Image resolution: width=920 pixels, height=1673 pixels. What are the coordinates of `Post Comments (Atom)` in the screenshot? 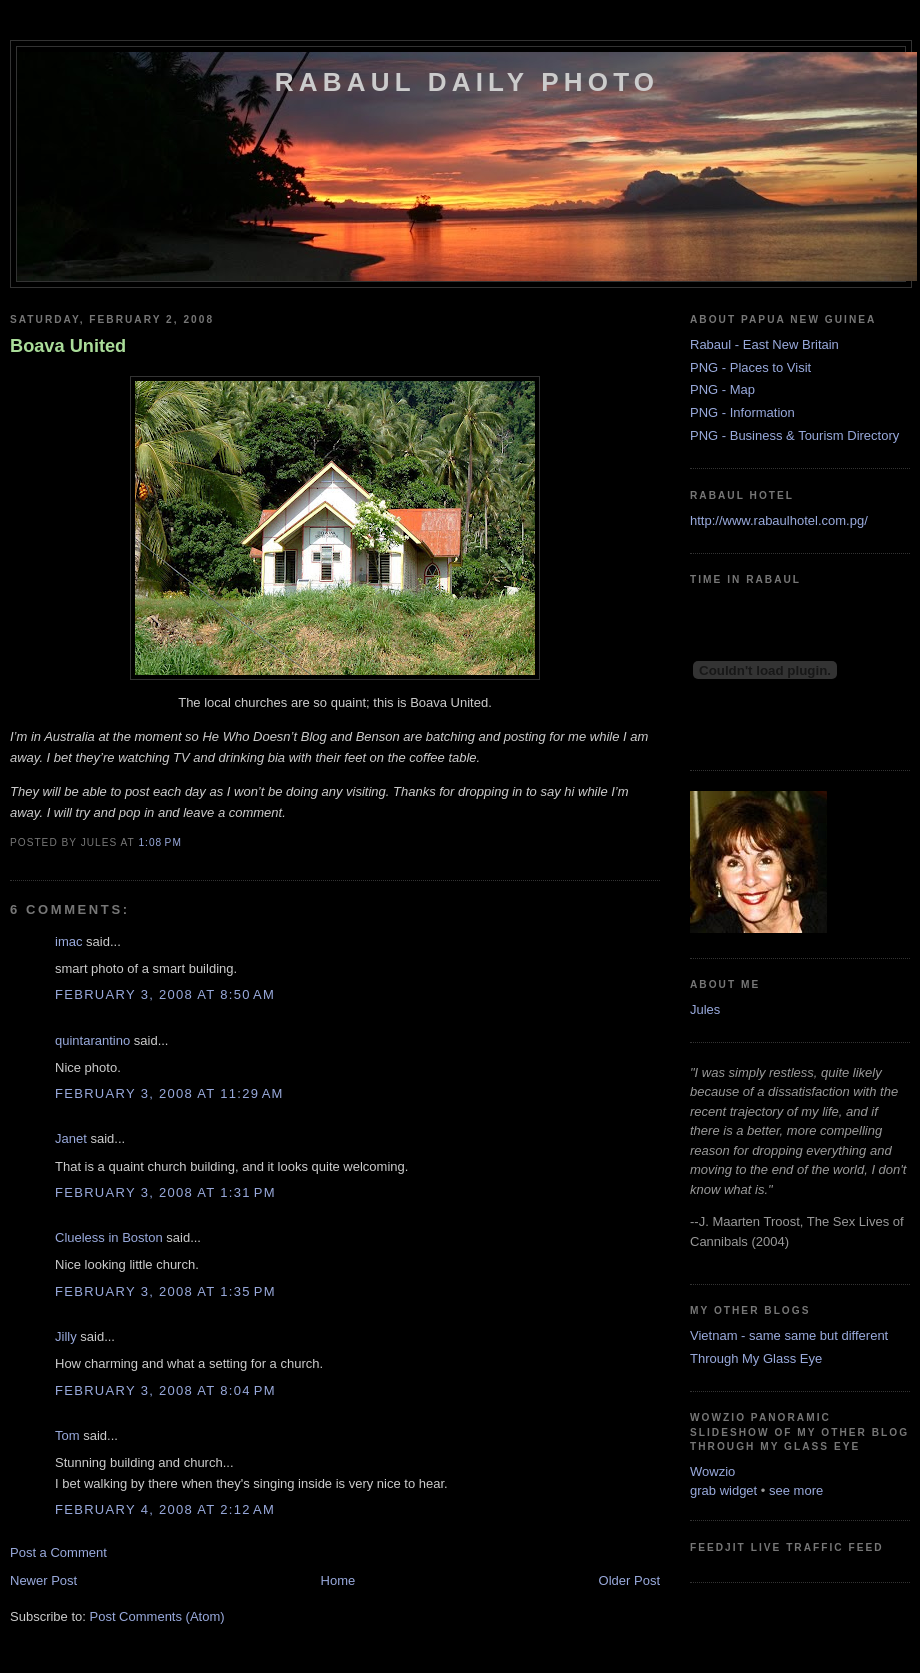 It's located at (157, 1616).